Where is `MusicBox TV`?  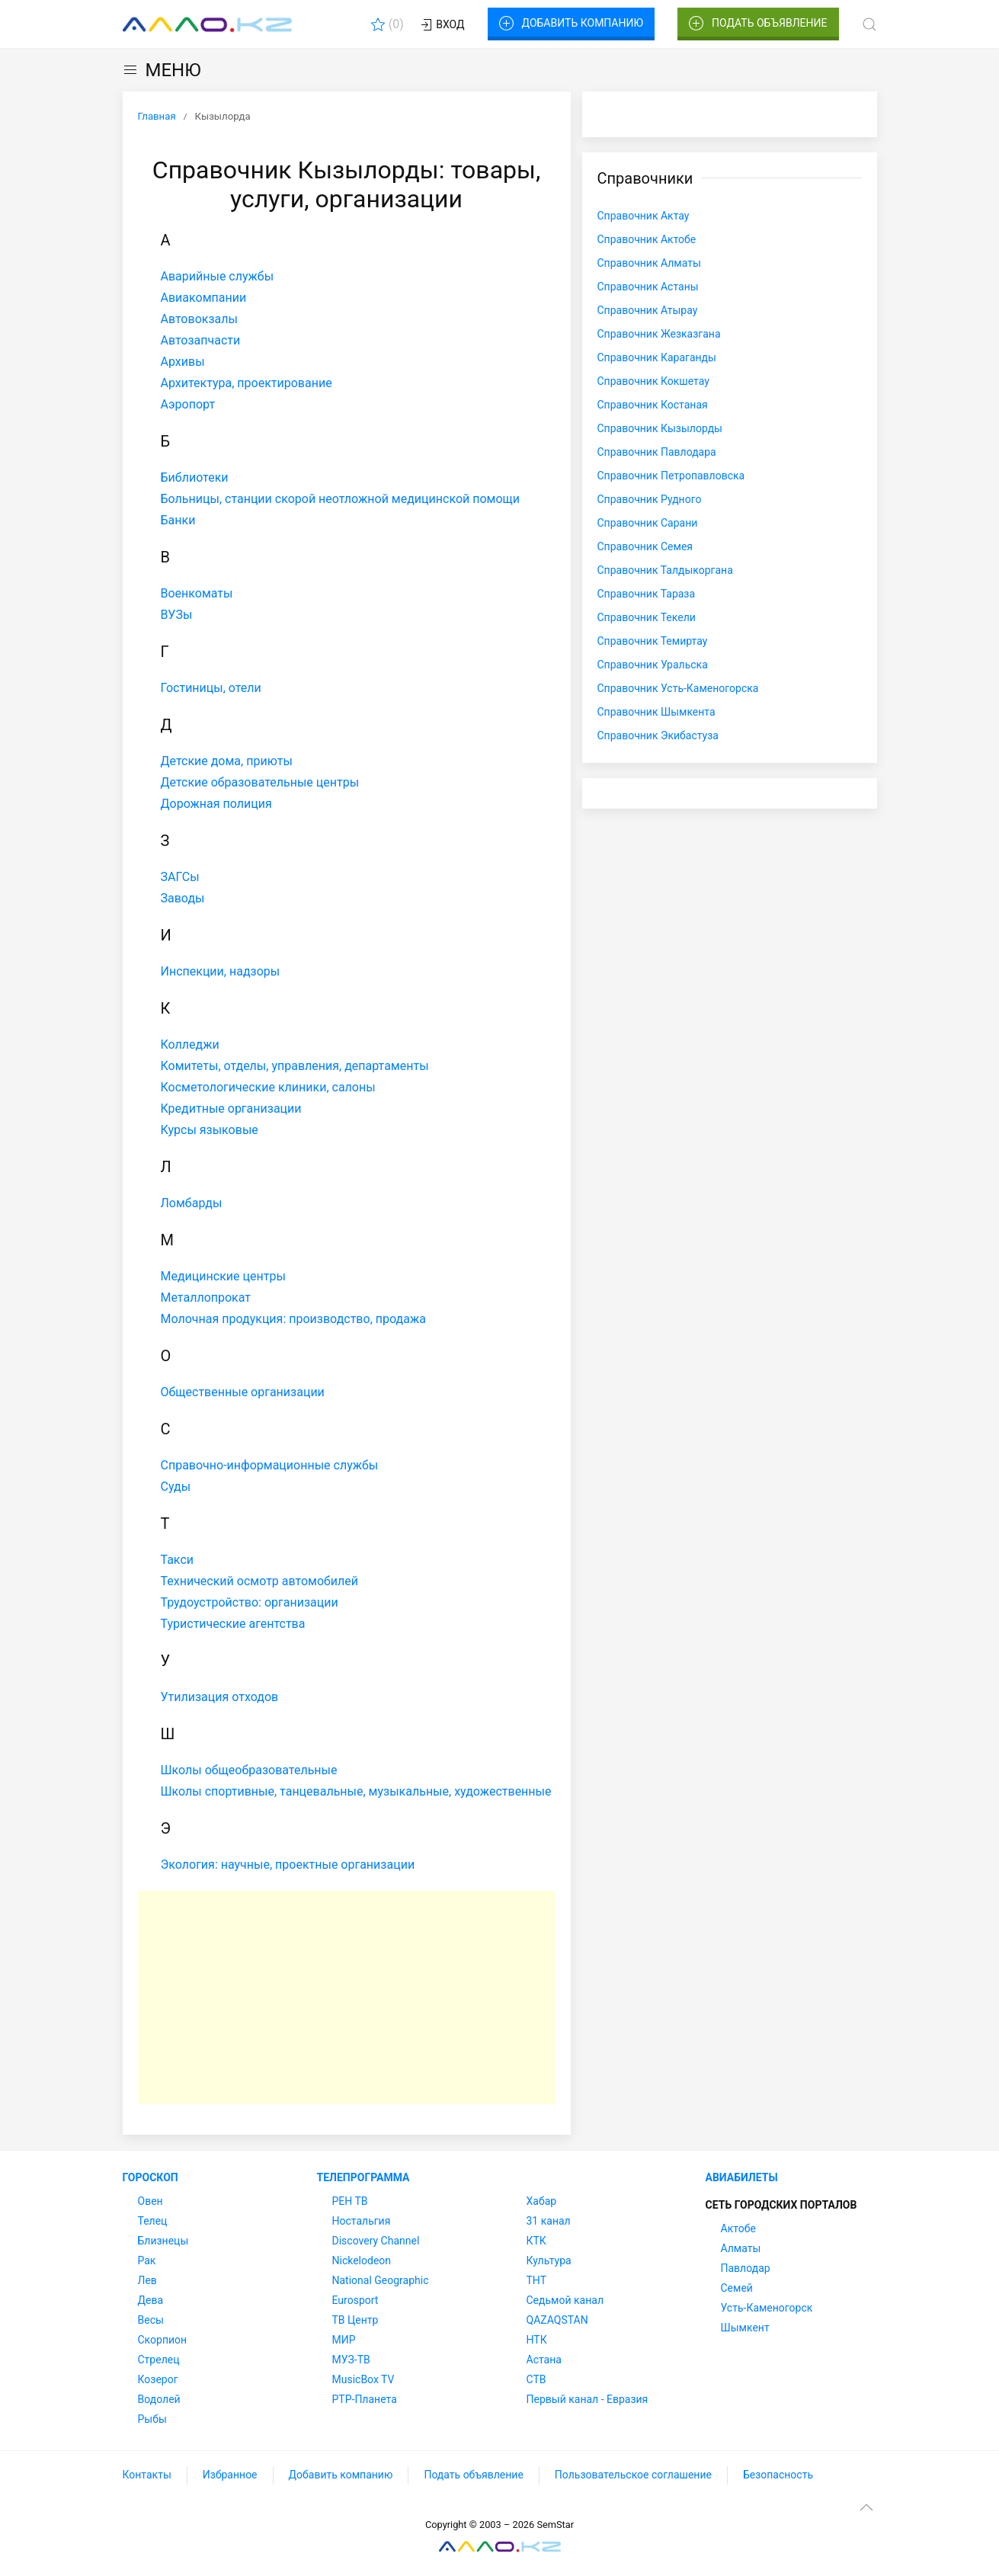
MusicBox TV is located at coordinates (363, 2379).